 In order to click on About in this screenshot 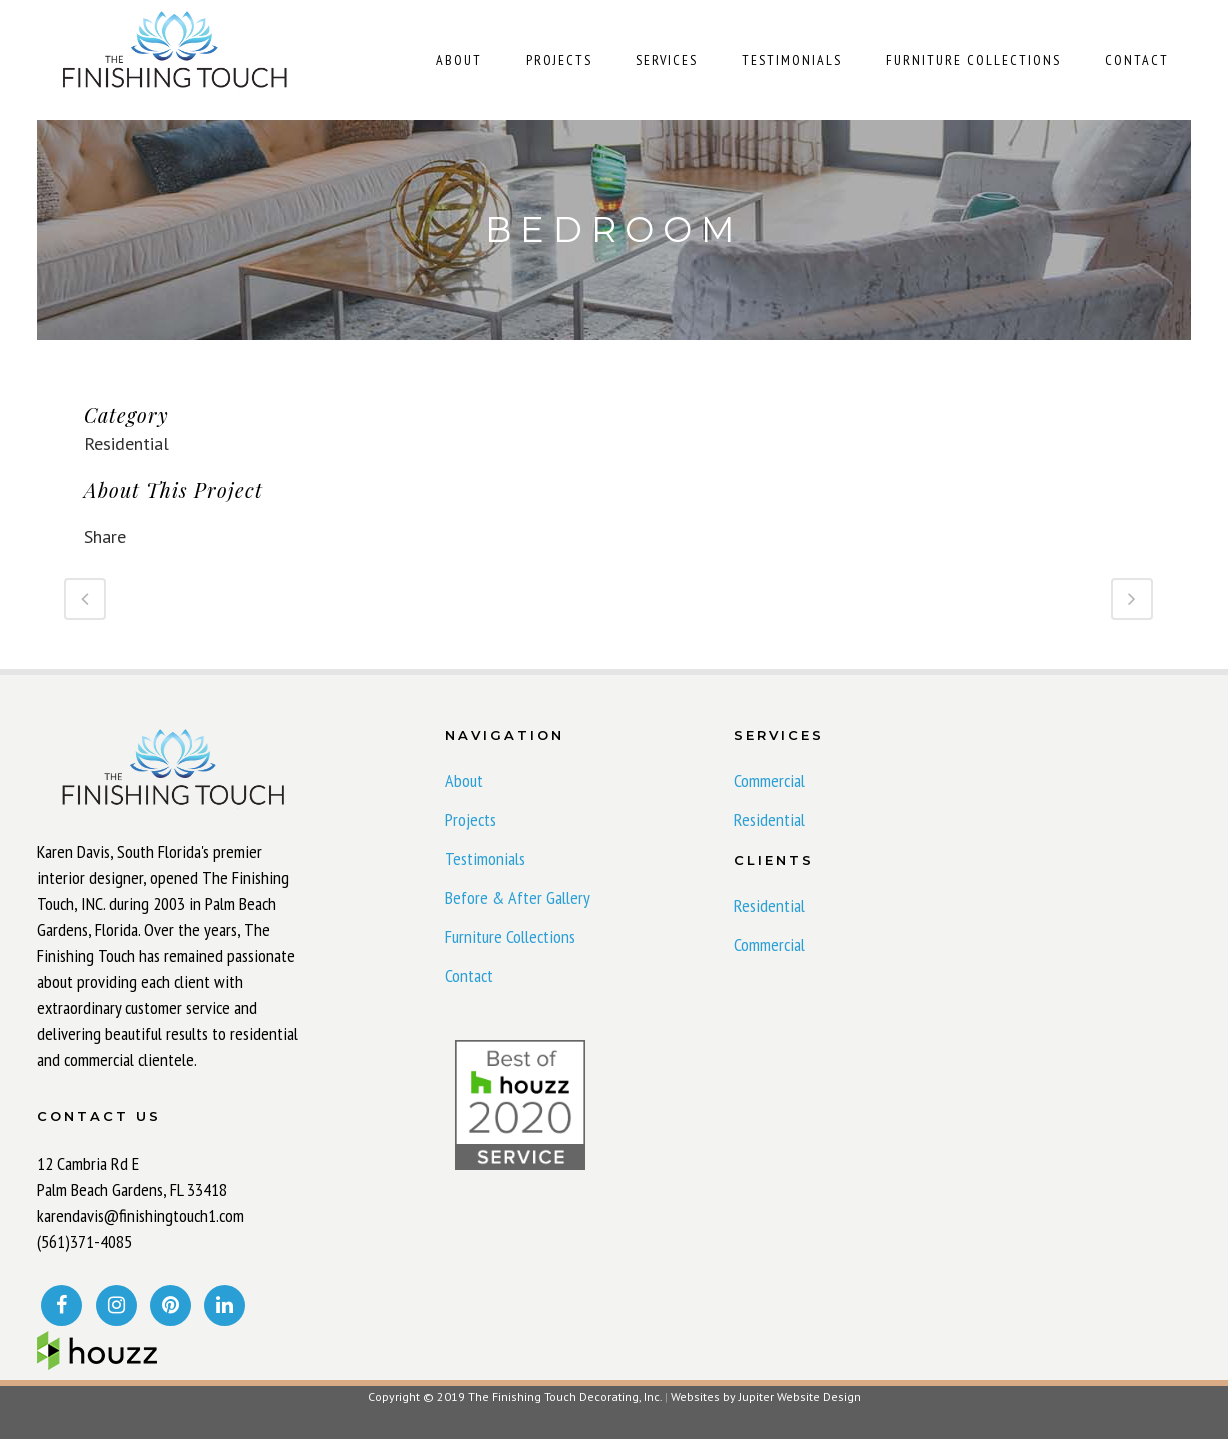, I will do `click(464, 781)`.